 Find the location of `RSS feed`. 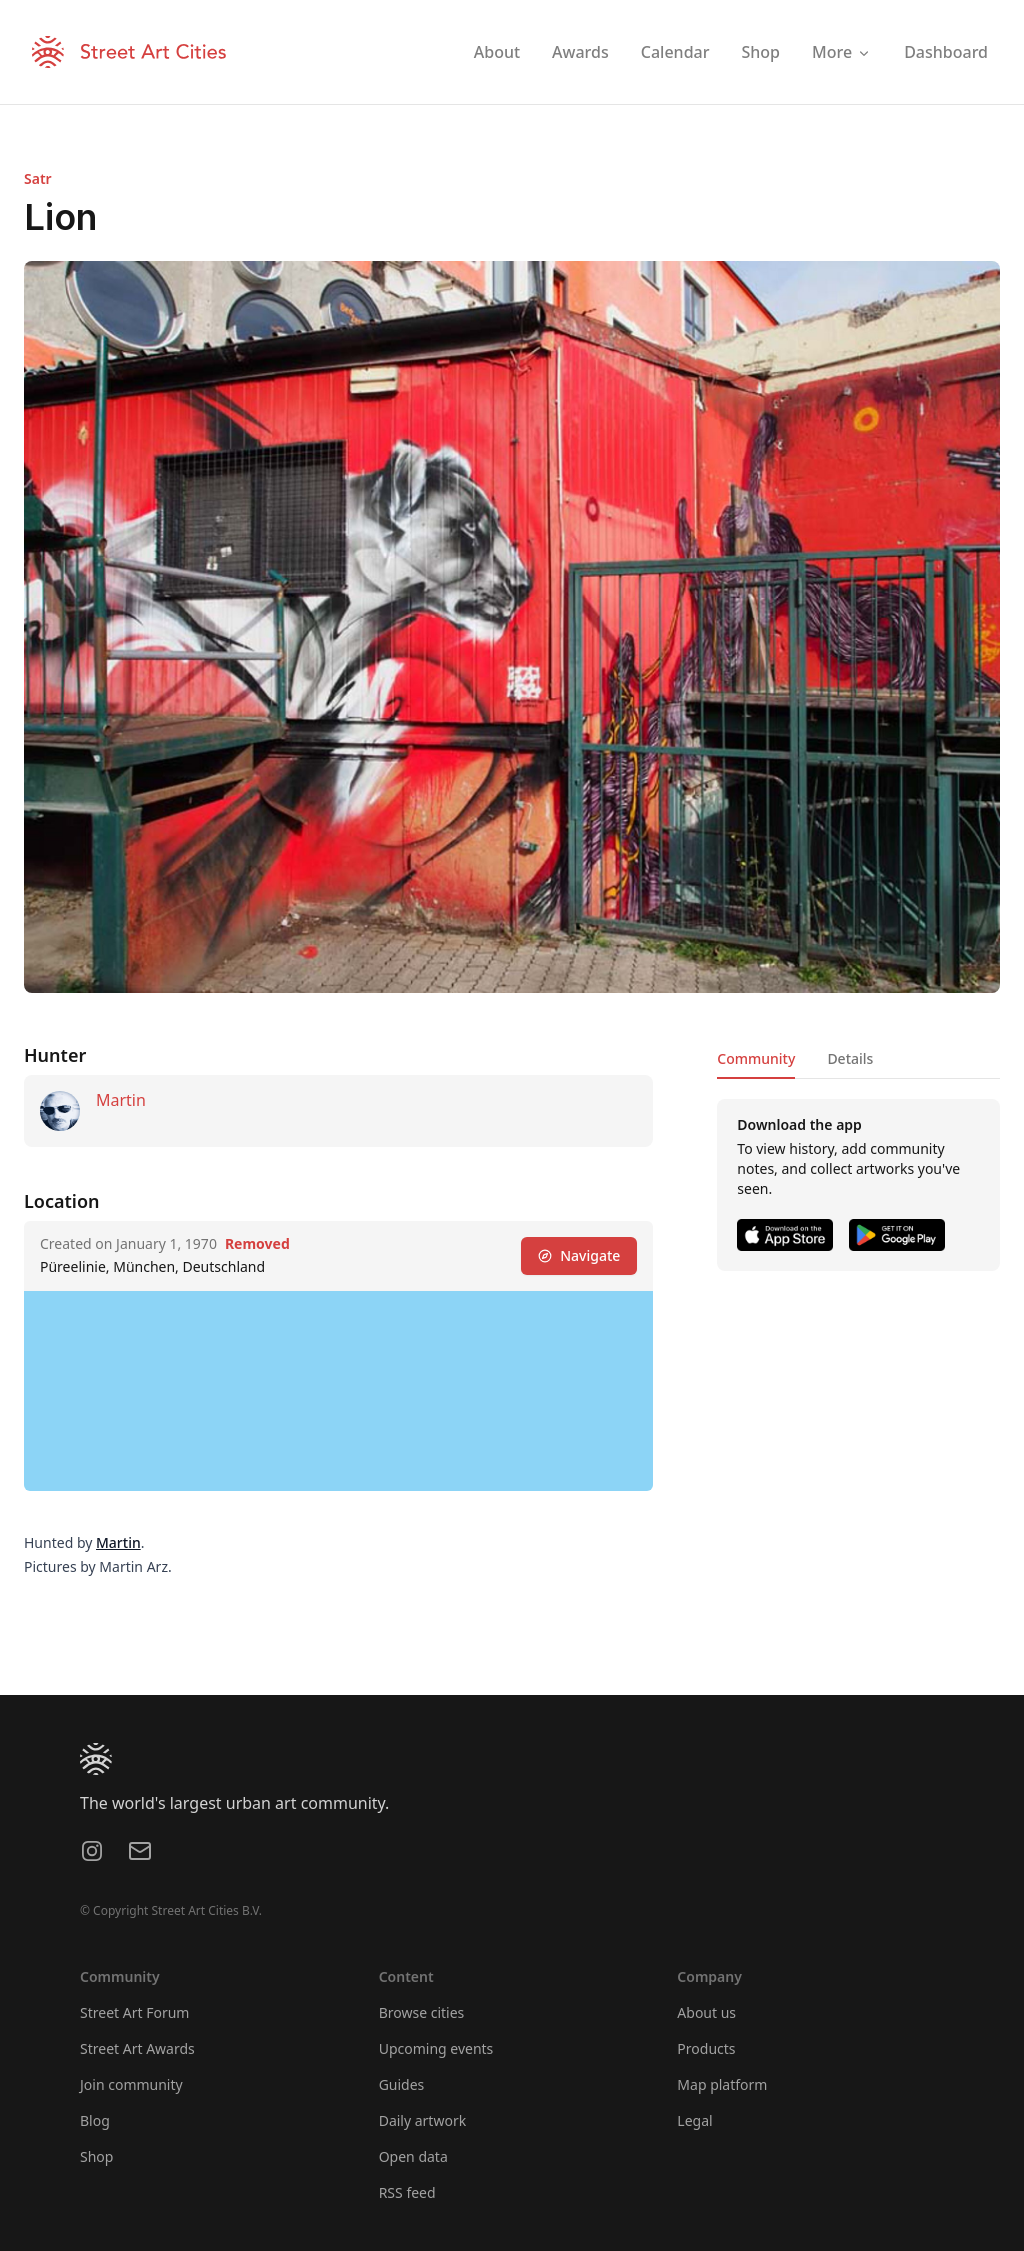

RSS feed is located at coordinates (407, 2192).